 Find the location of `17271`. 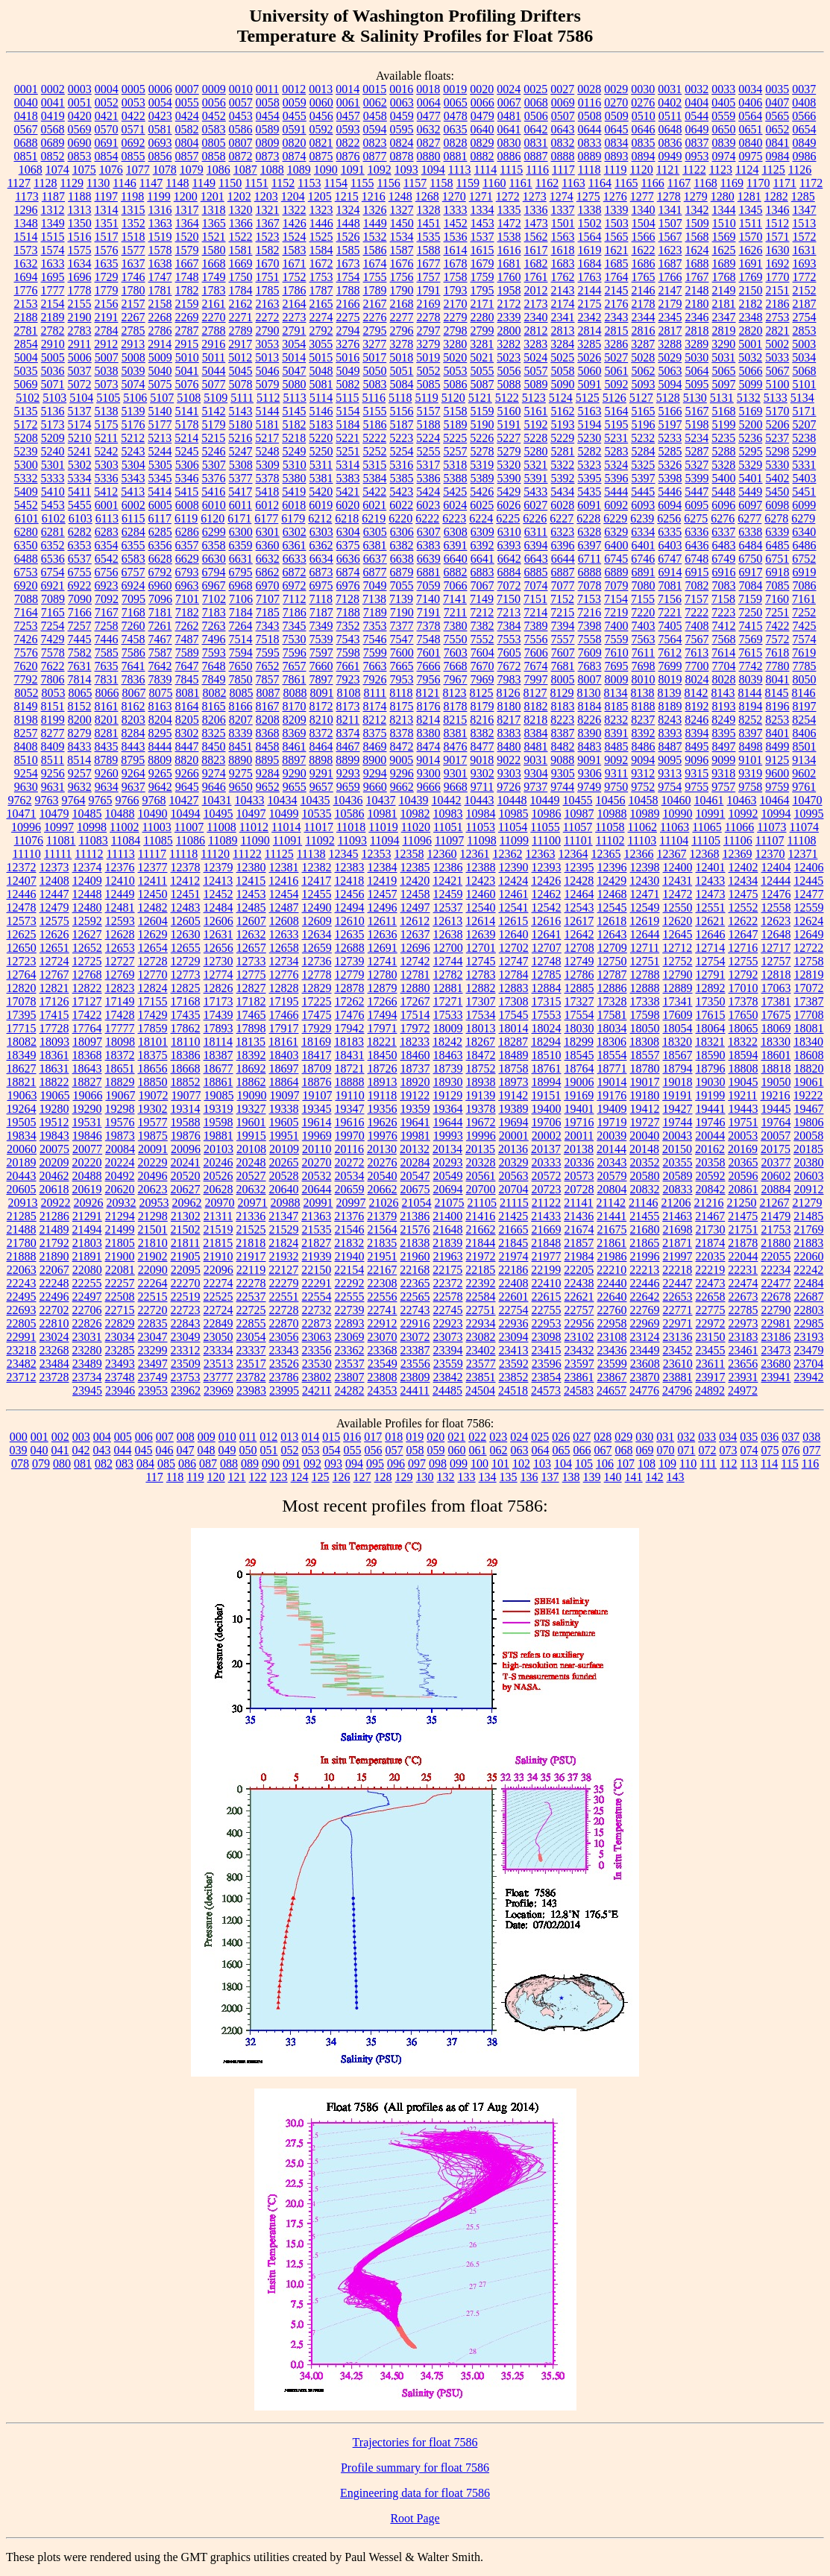

17271 is located at coordinates (448, 1001).